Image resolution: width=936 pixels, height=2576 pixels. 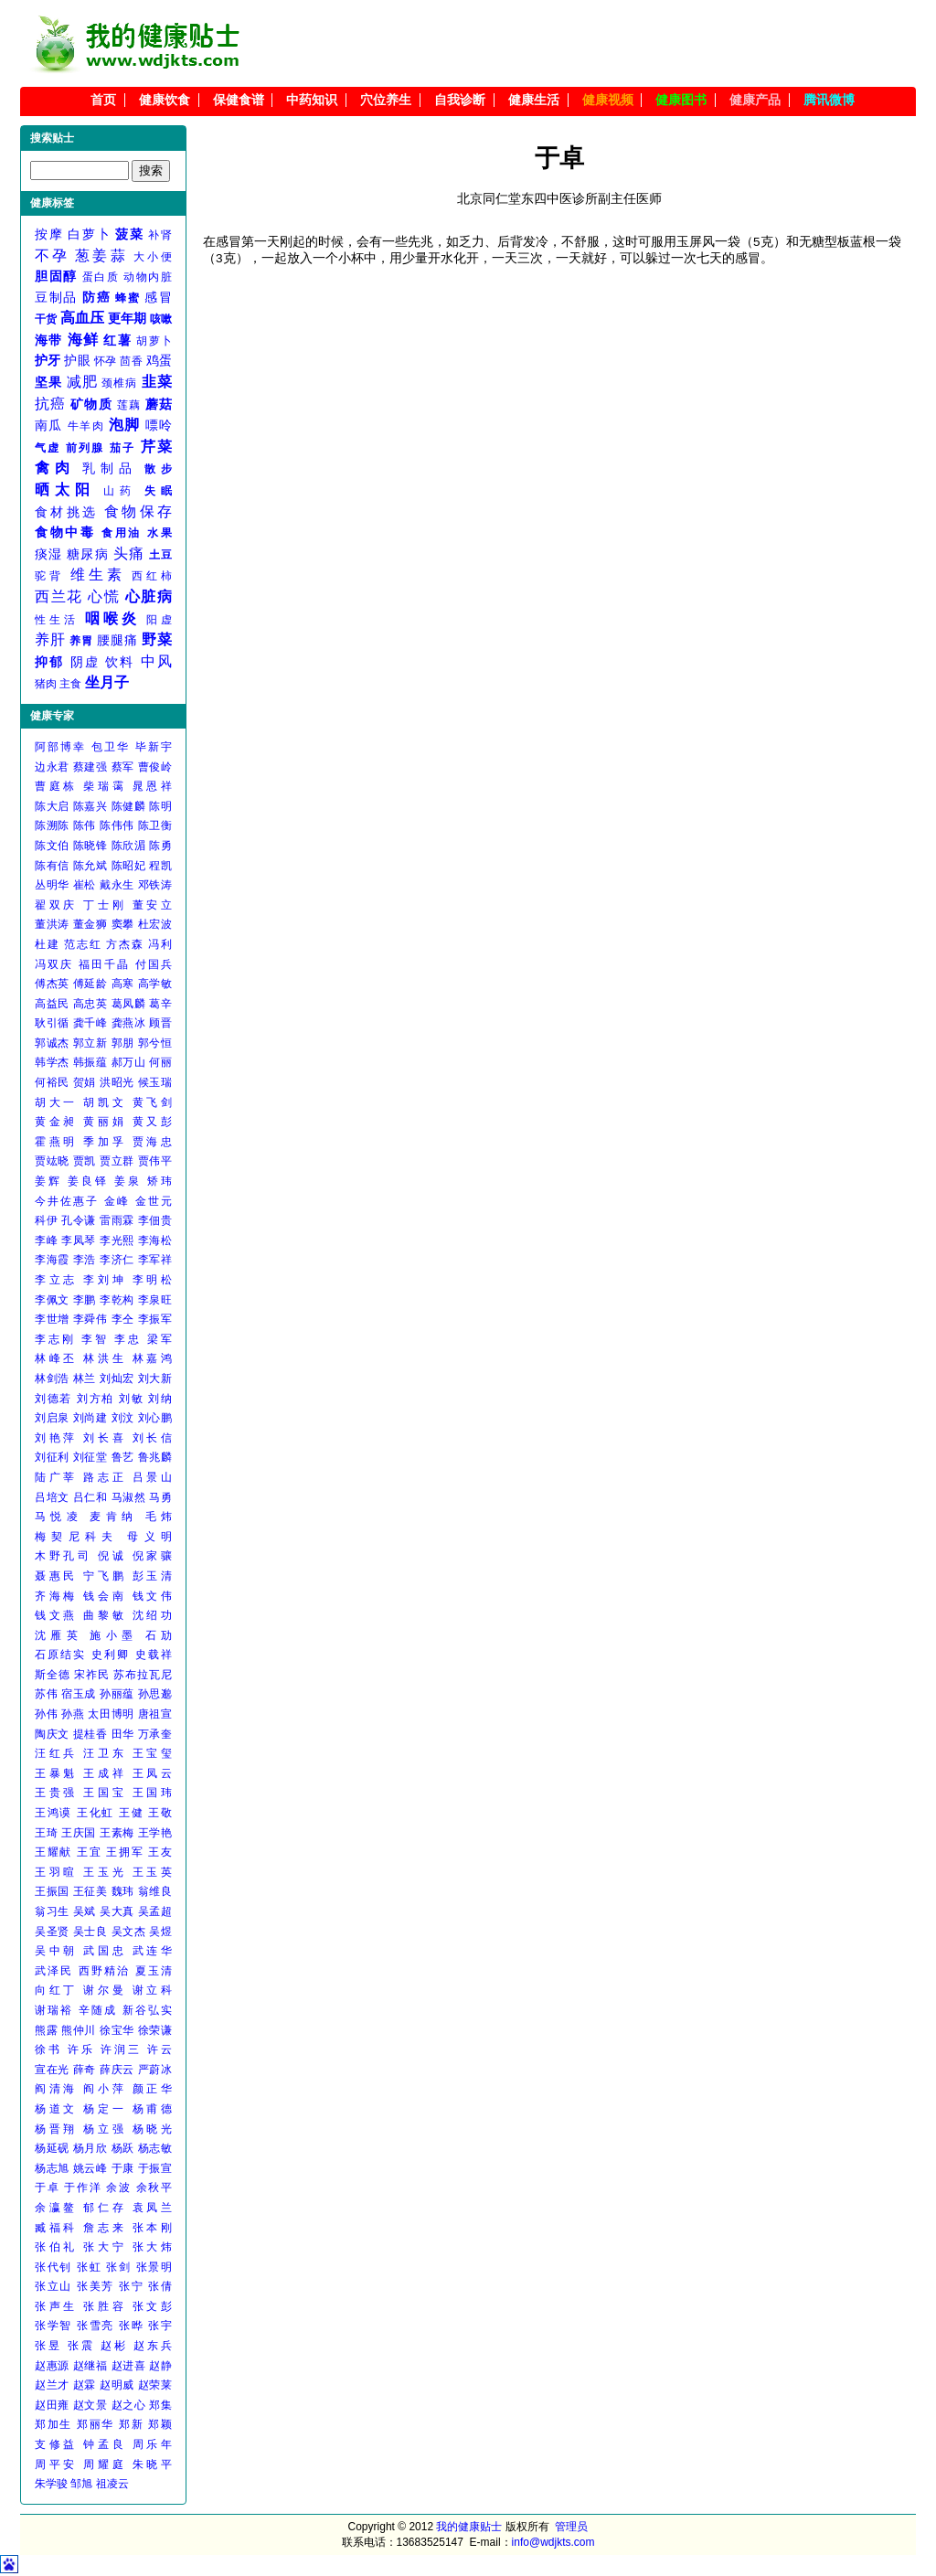 I want to click on 高忠英, so click(x=90, y=1003).